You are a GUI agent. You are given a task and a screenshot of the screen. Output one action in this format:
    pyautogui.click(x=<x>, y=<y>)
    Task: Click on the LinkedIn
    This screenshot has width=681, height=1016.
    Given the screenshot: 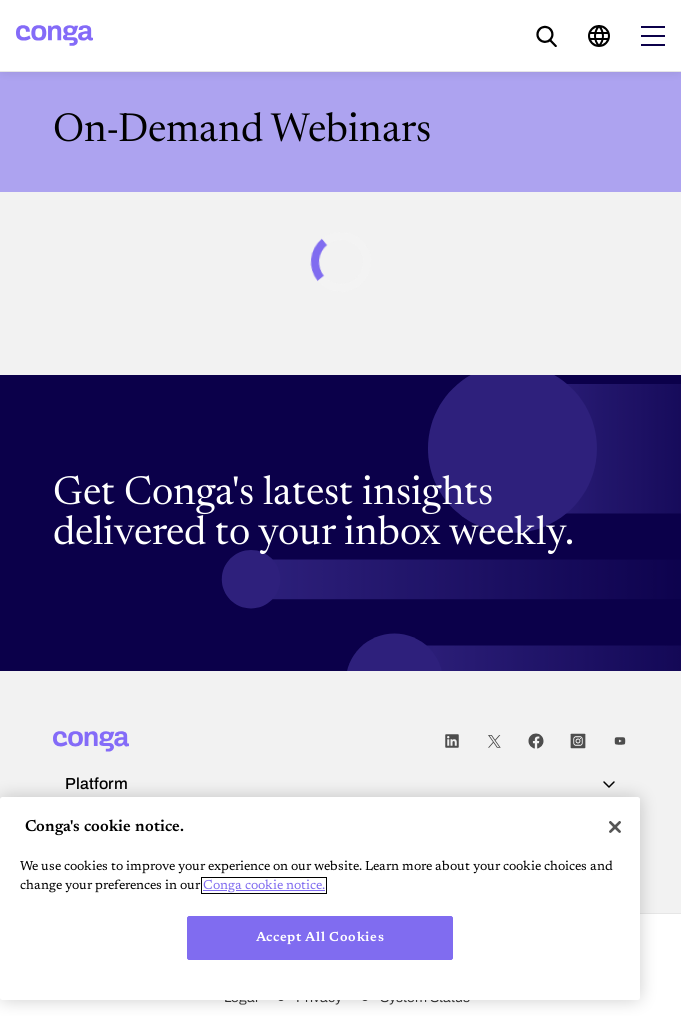 What is the action you would take?
    pyautogui.click(x=452, y=741)
    